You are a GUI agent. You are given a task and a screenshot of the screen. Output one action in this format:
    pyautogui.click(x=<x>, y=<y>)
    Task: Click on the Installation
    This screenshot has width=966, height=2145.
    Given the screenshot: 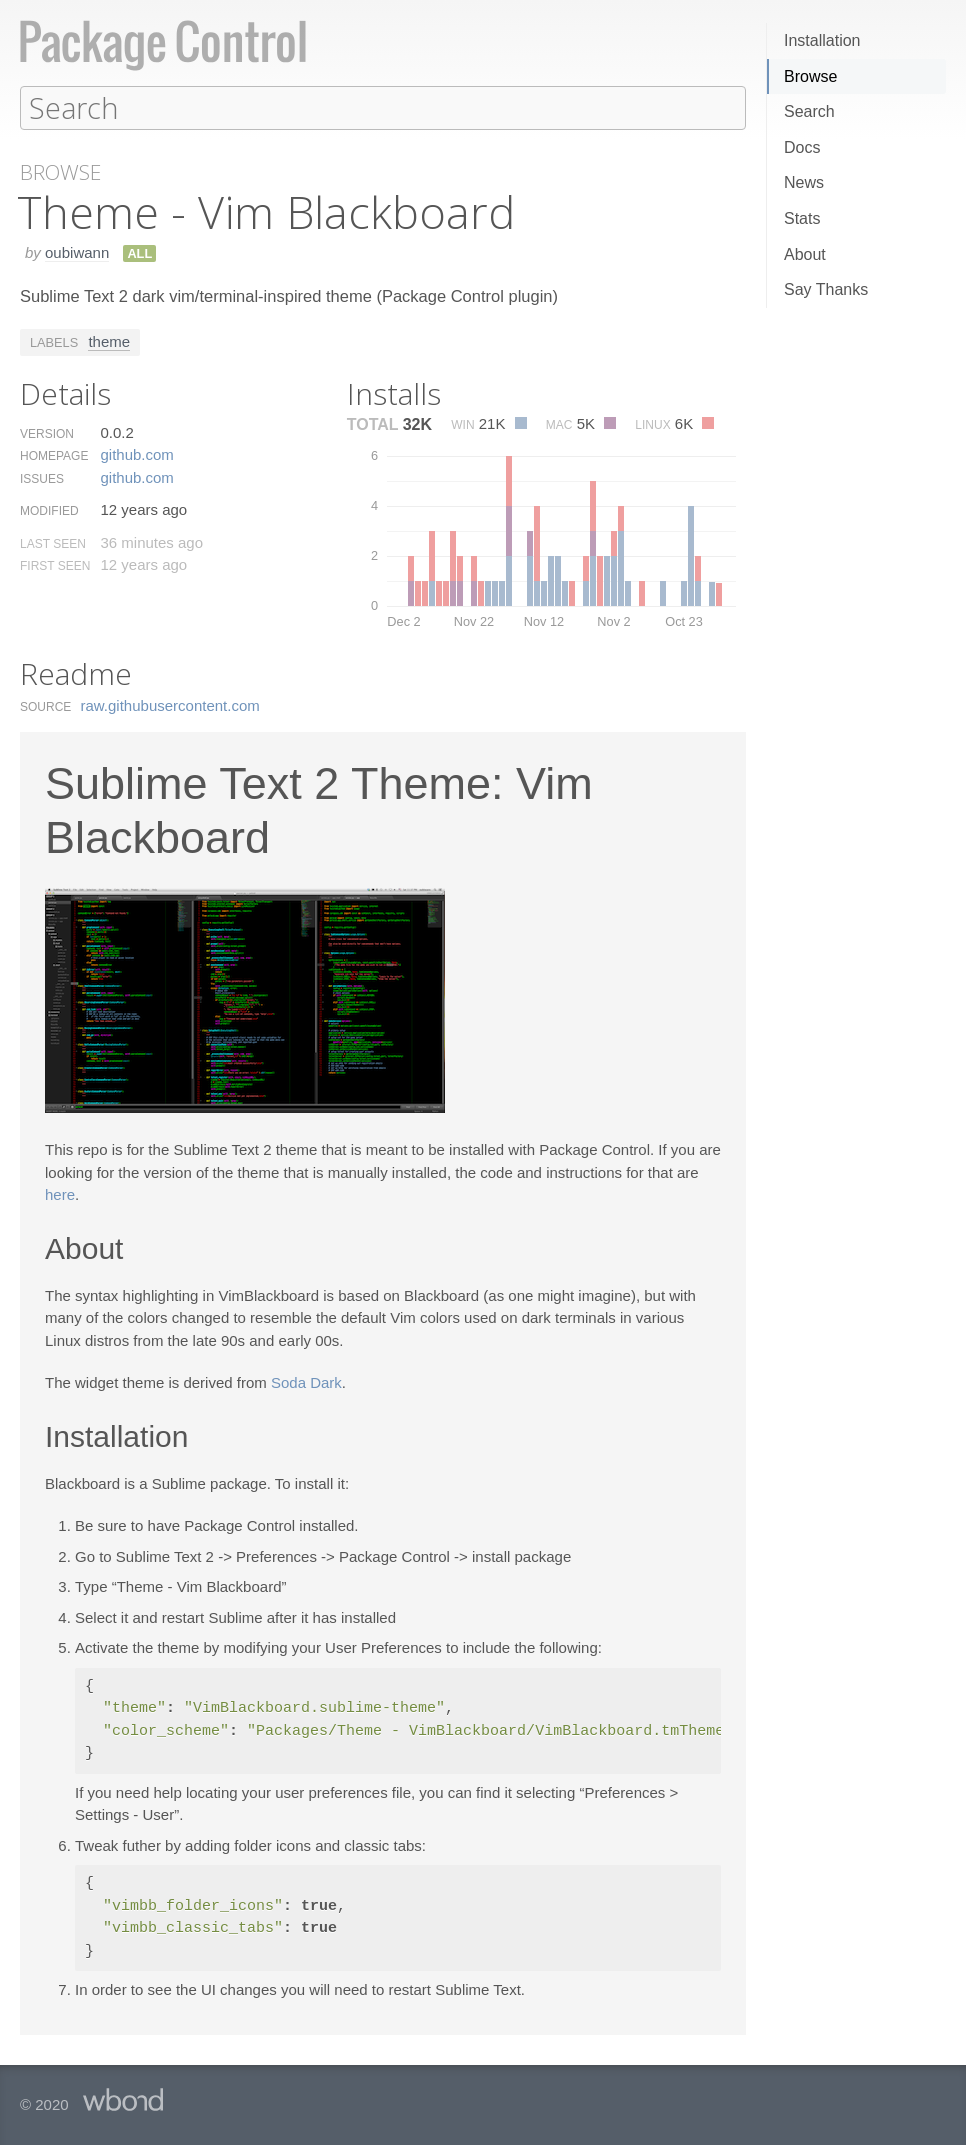 What is the action you would take?
    pyautogui.click(x=822, y=40)
    